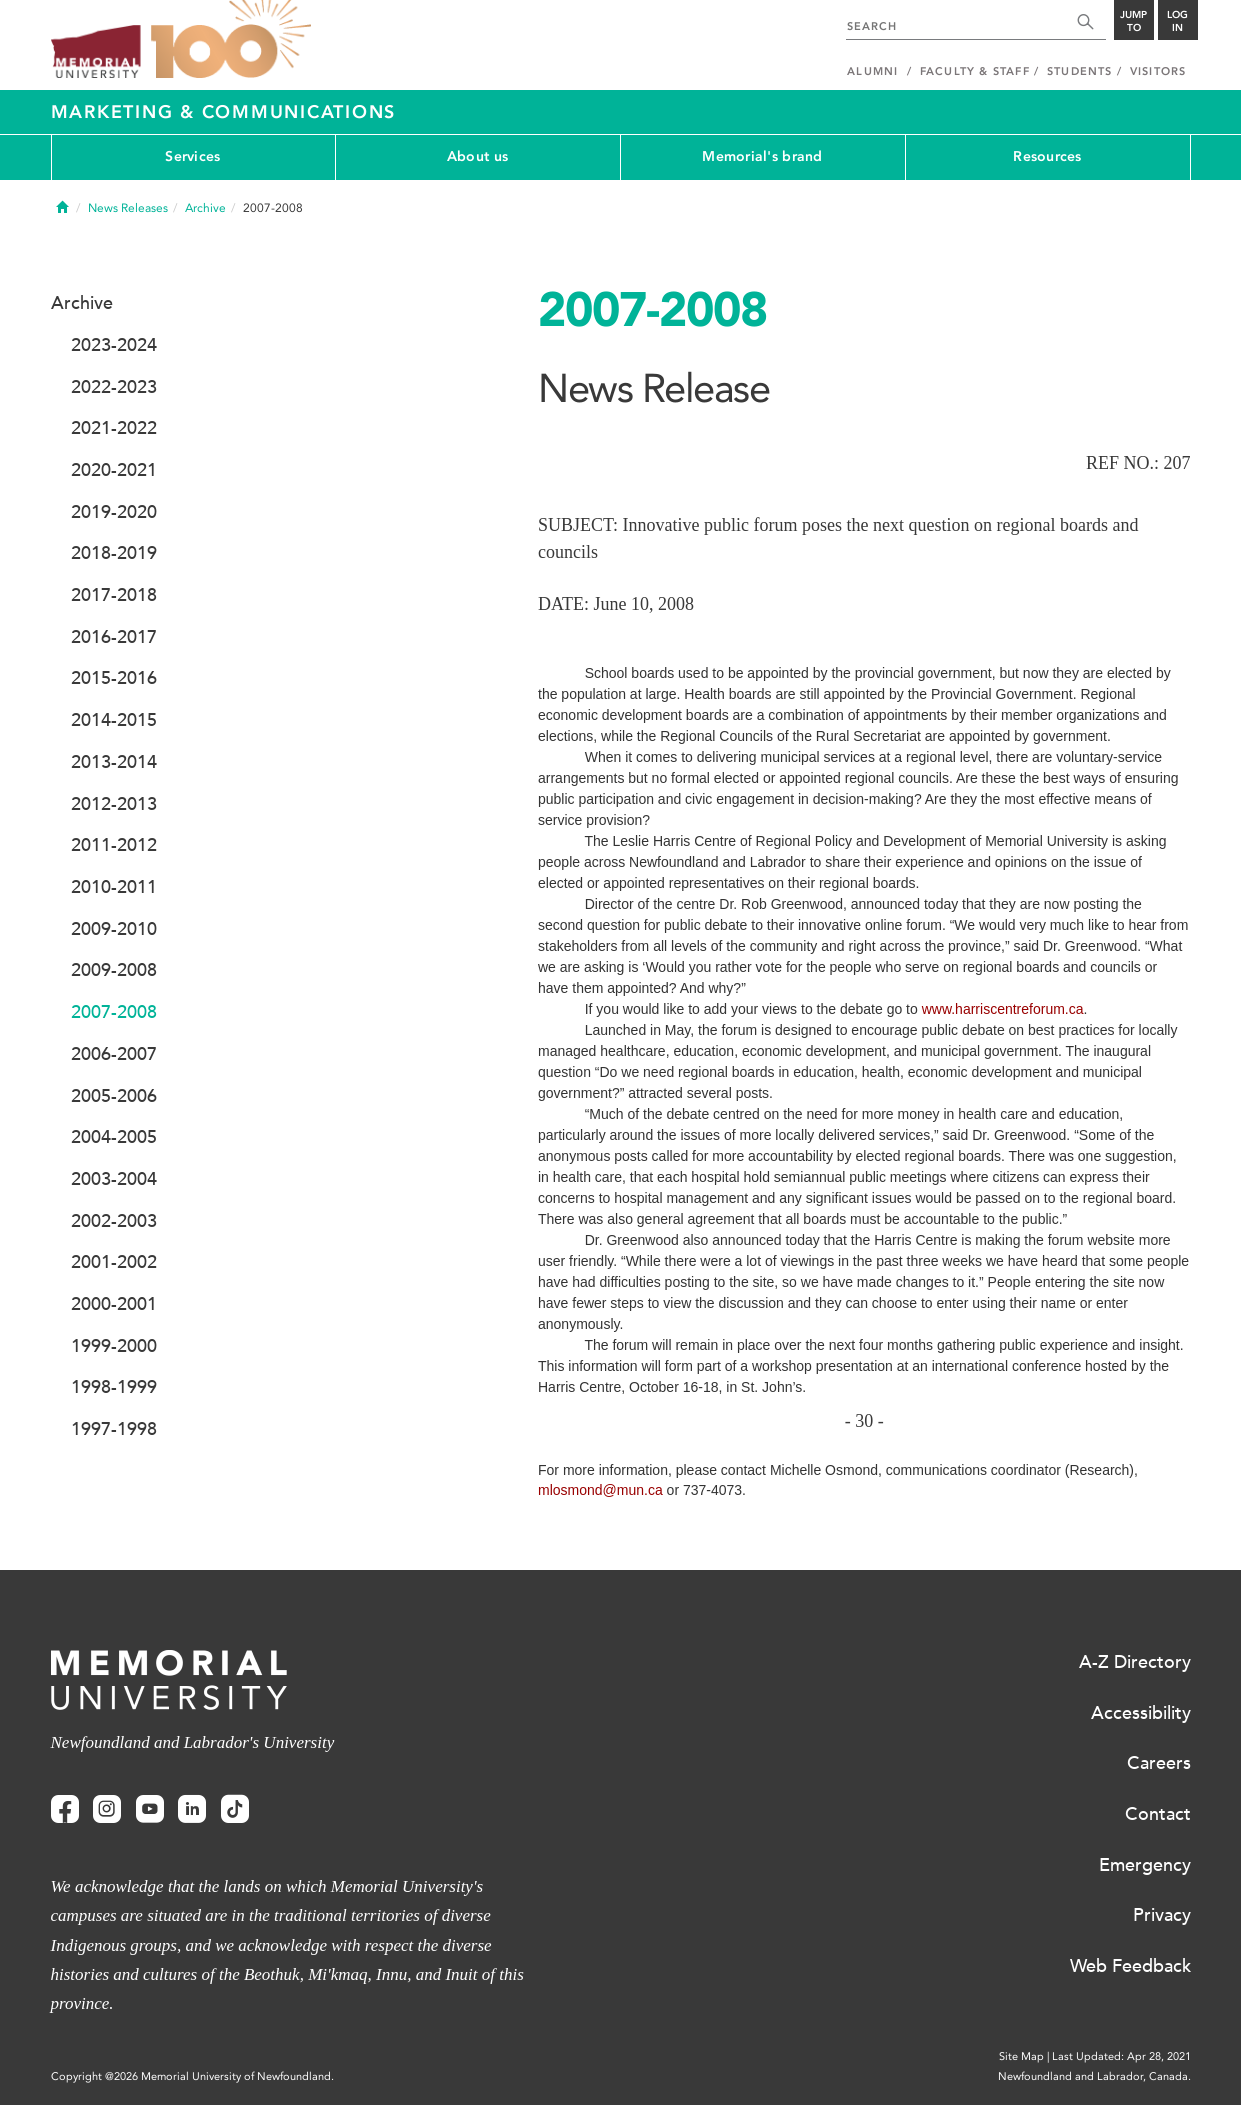 This screenshot has height=2105, width=1241. What do you see at coordinates (114, 762) in the screenshot?
I see `2013-2014` at bounding box center [114, 762].